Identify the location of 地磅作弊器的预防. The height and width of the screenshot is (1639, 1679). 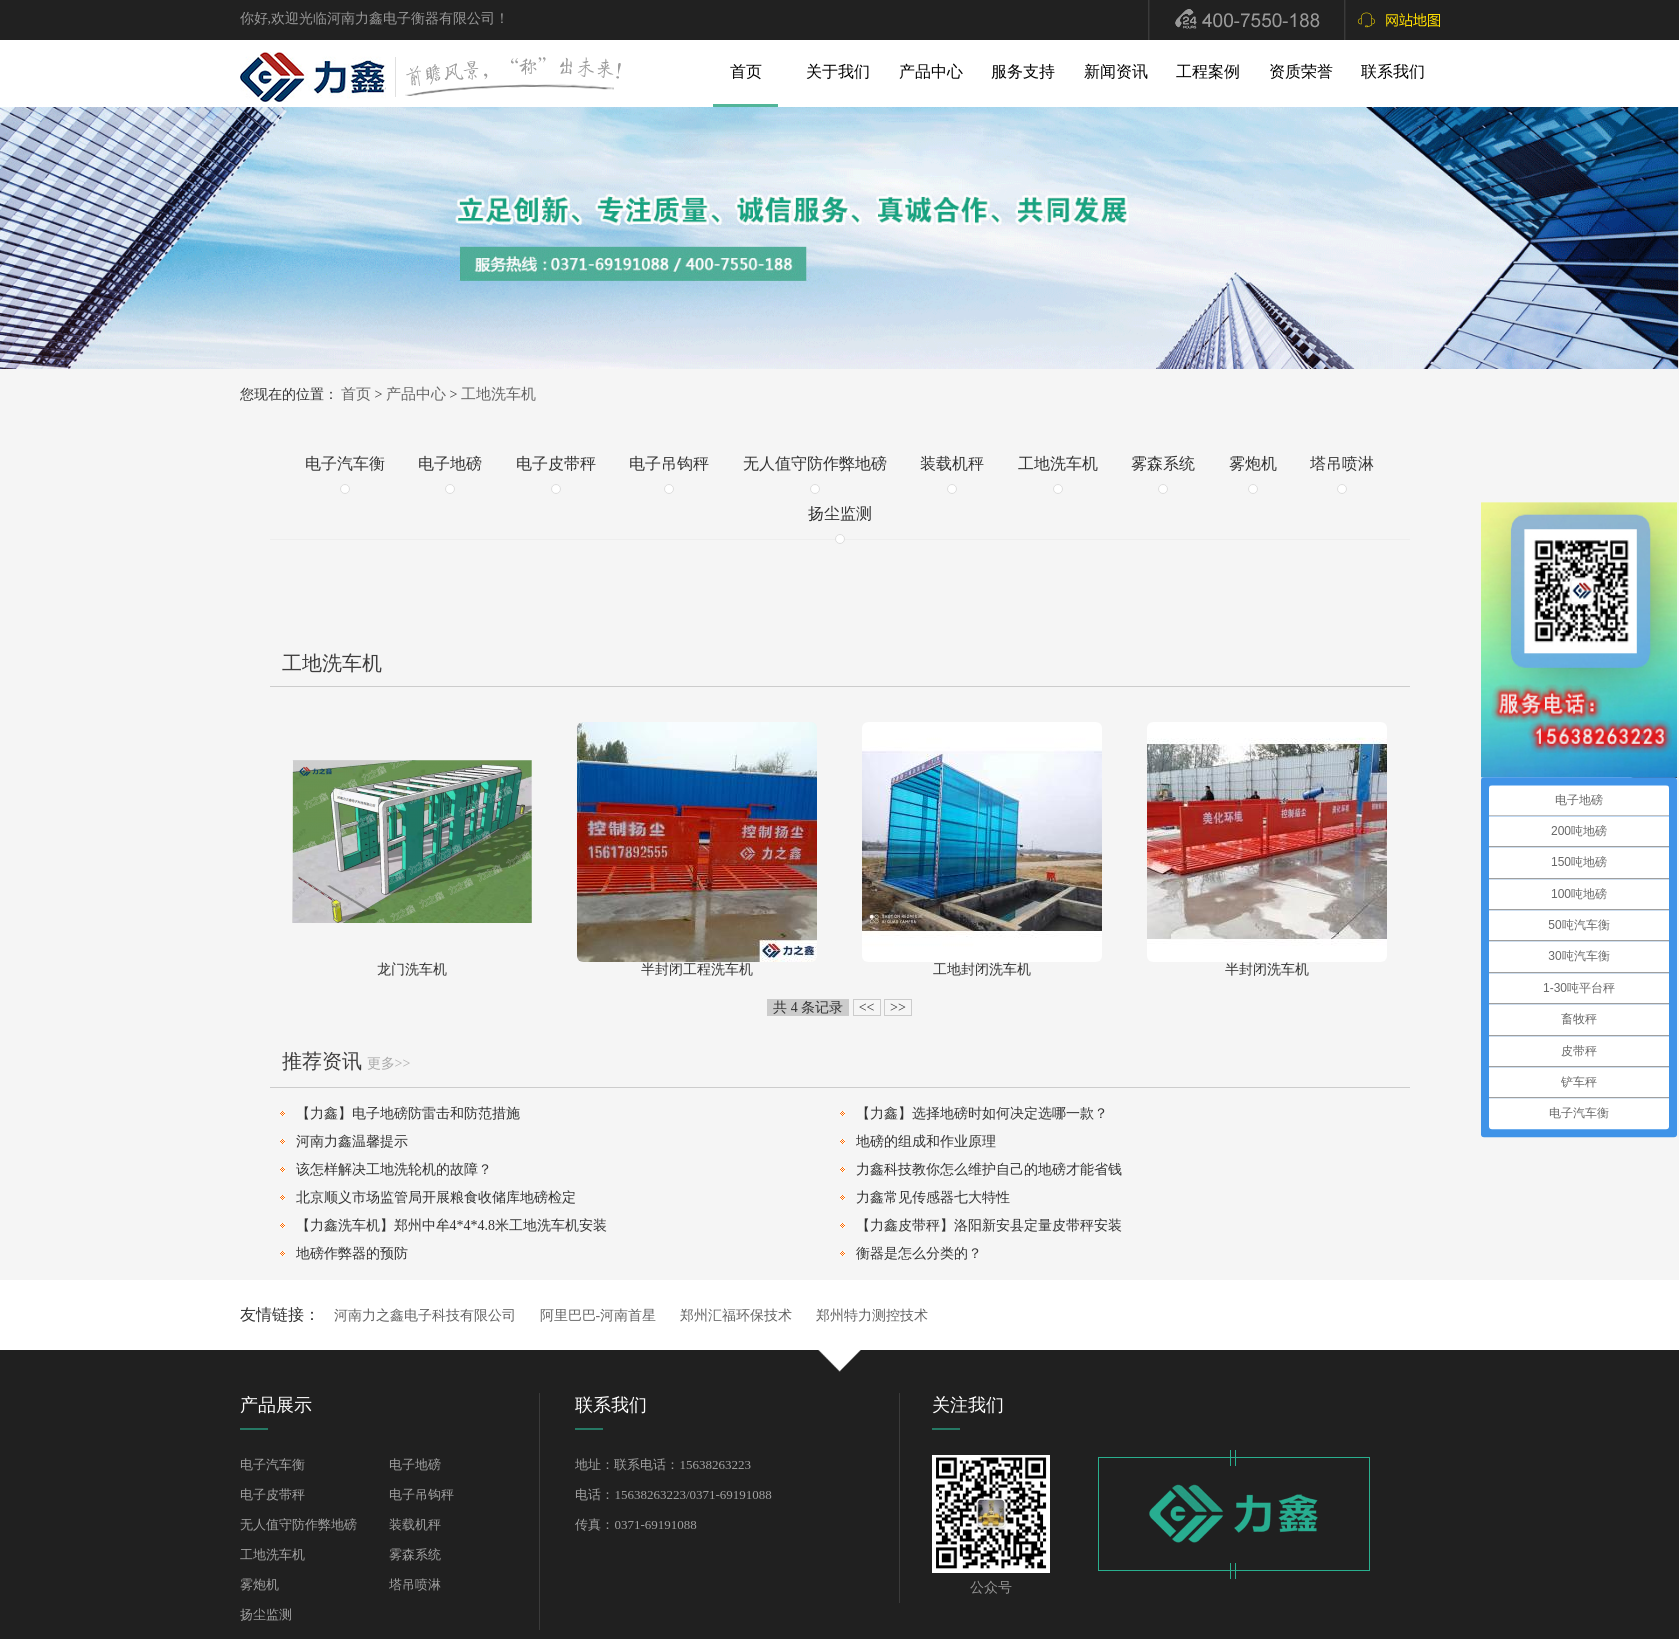
(352, 1253).